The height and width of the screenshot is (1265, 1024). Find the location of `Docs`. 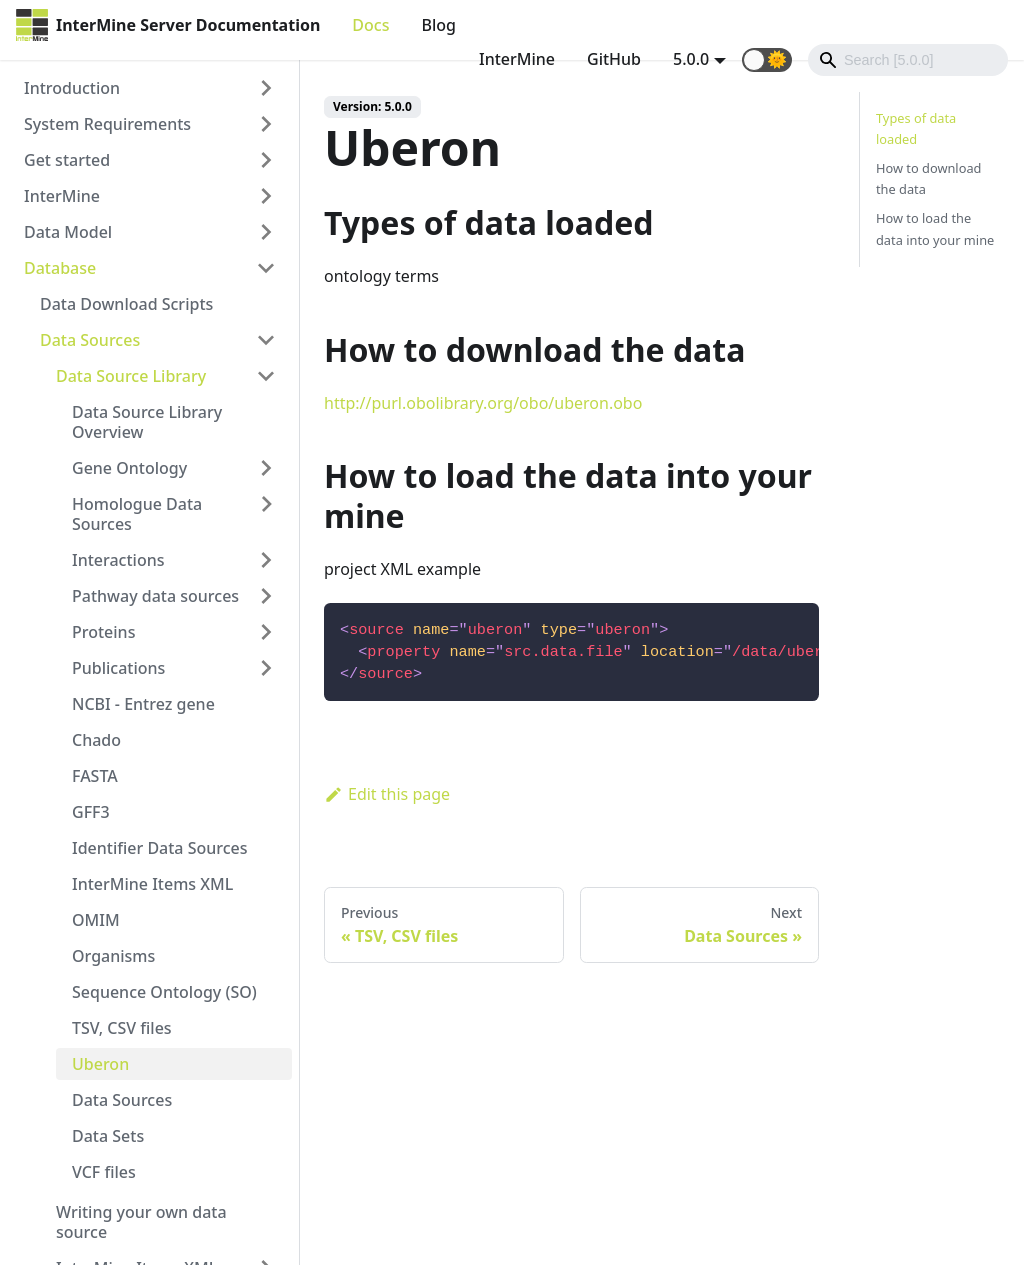

Docs is located at coordinates (370, 25).